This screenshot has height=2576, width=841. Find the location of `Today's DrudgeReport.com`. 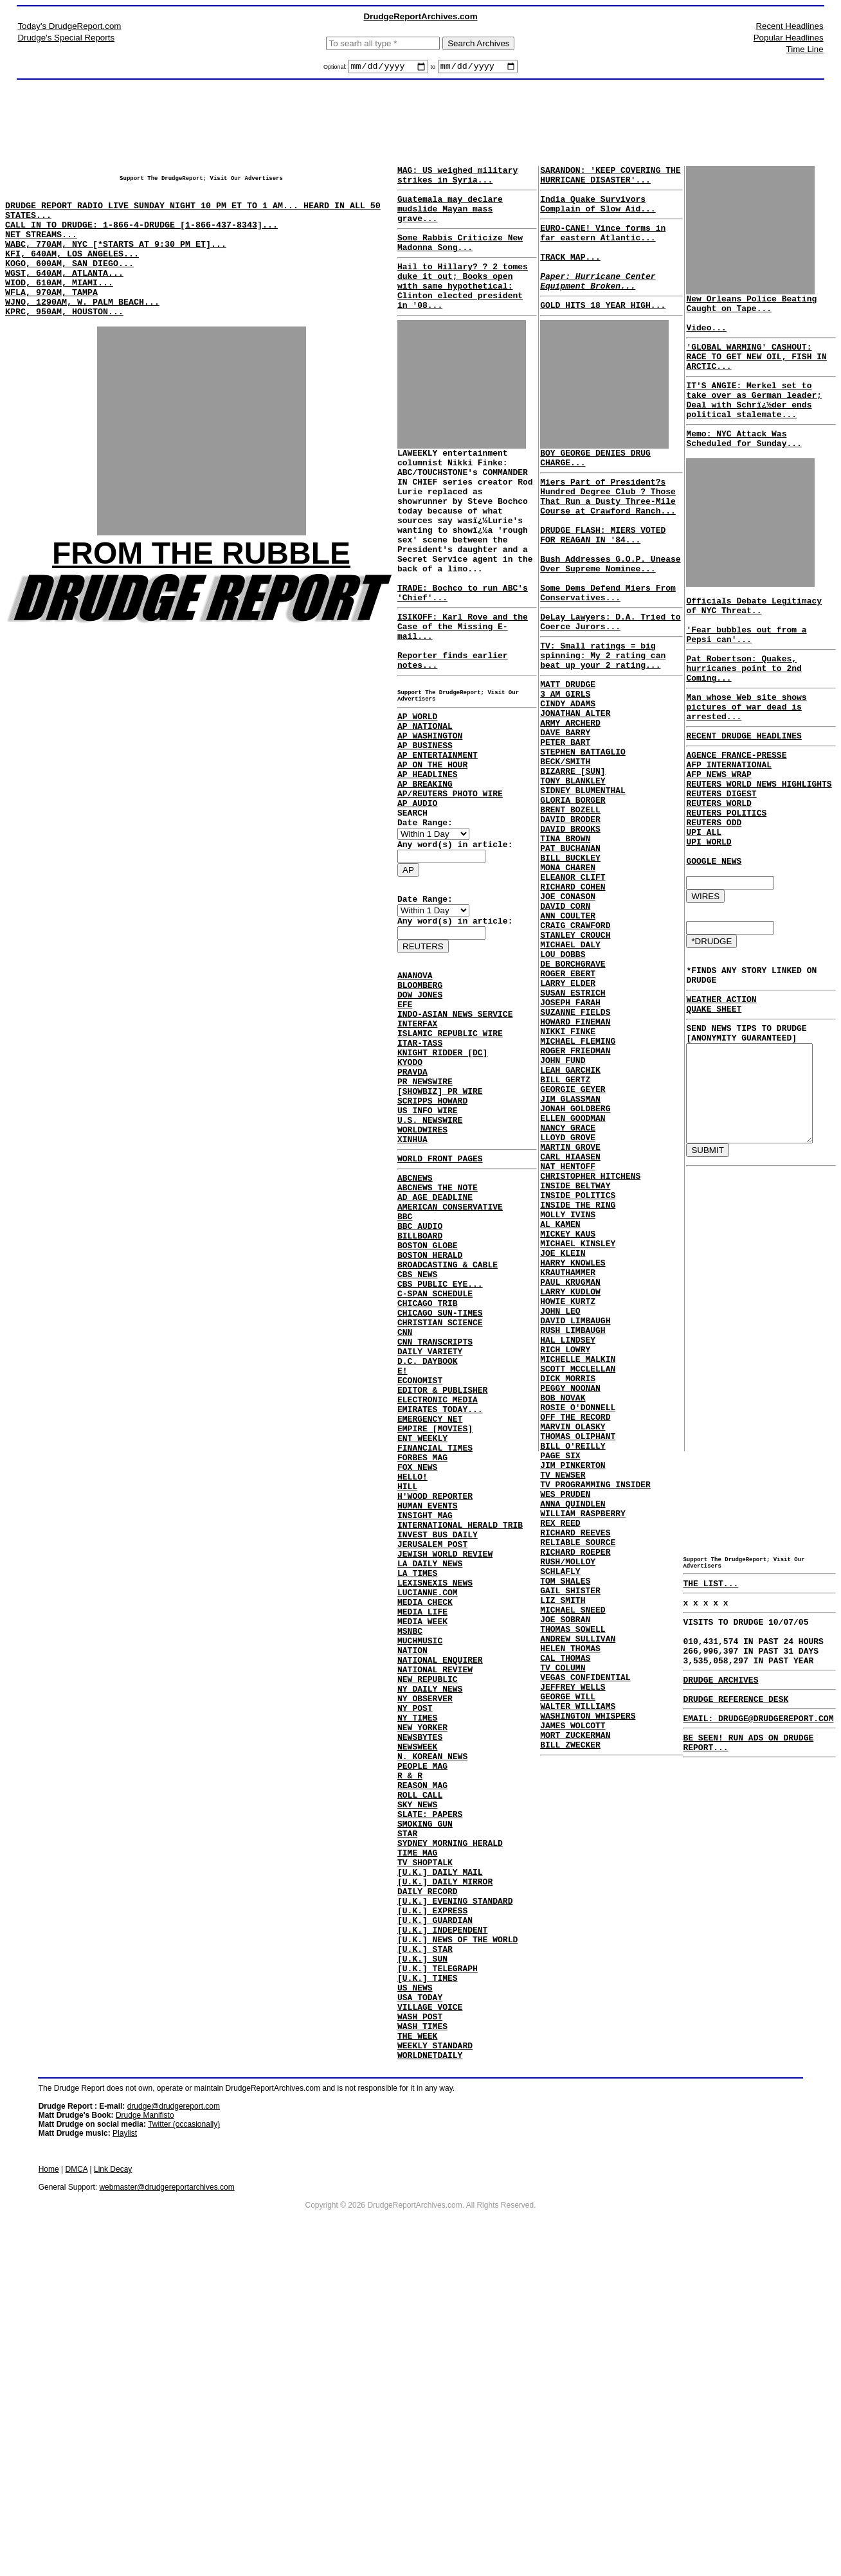

Today's DrudgeReport.com is located at coordinates (69, 26).